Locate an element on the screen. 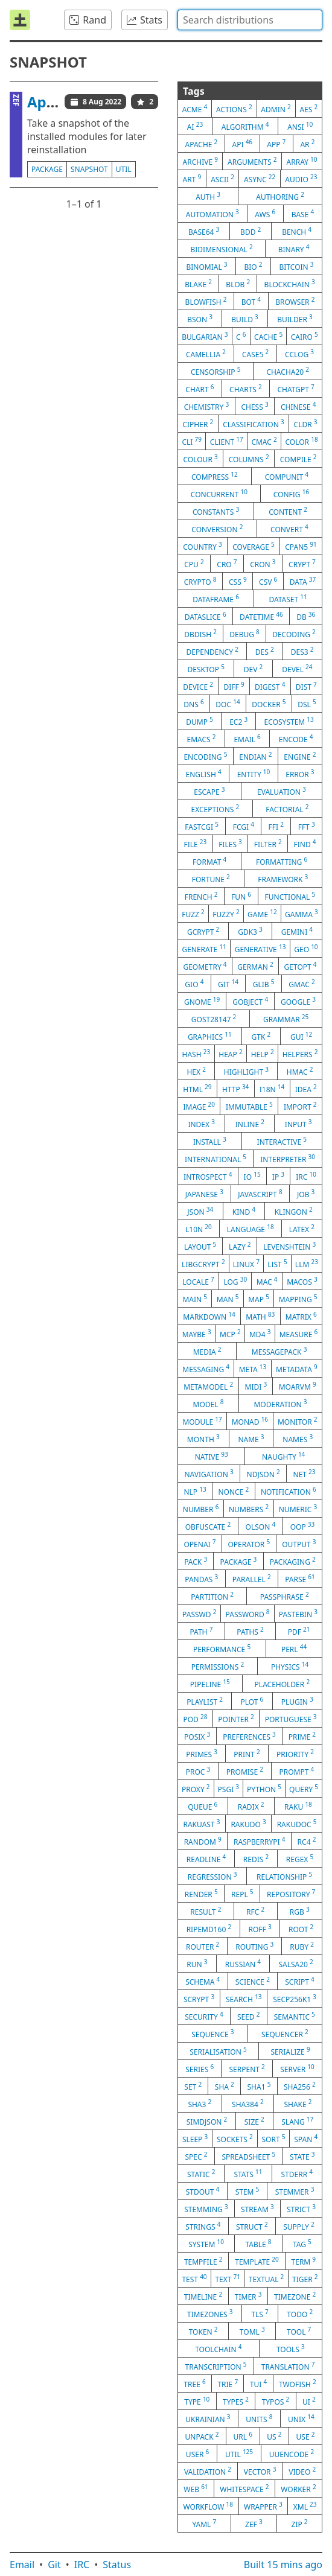 The height and width of the screenshot is (2576, 332). coverage is located at coordinates (253, 546).